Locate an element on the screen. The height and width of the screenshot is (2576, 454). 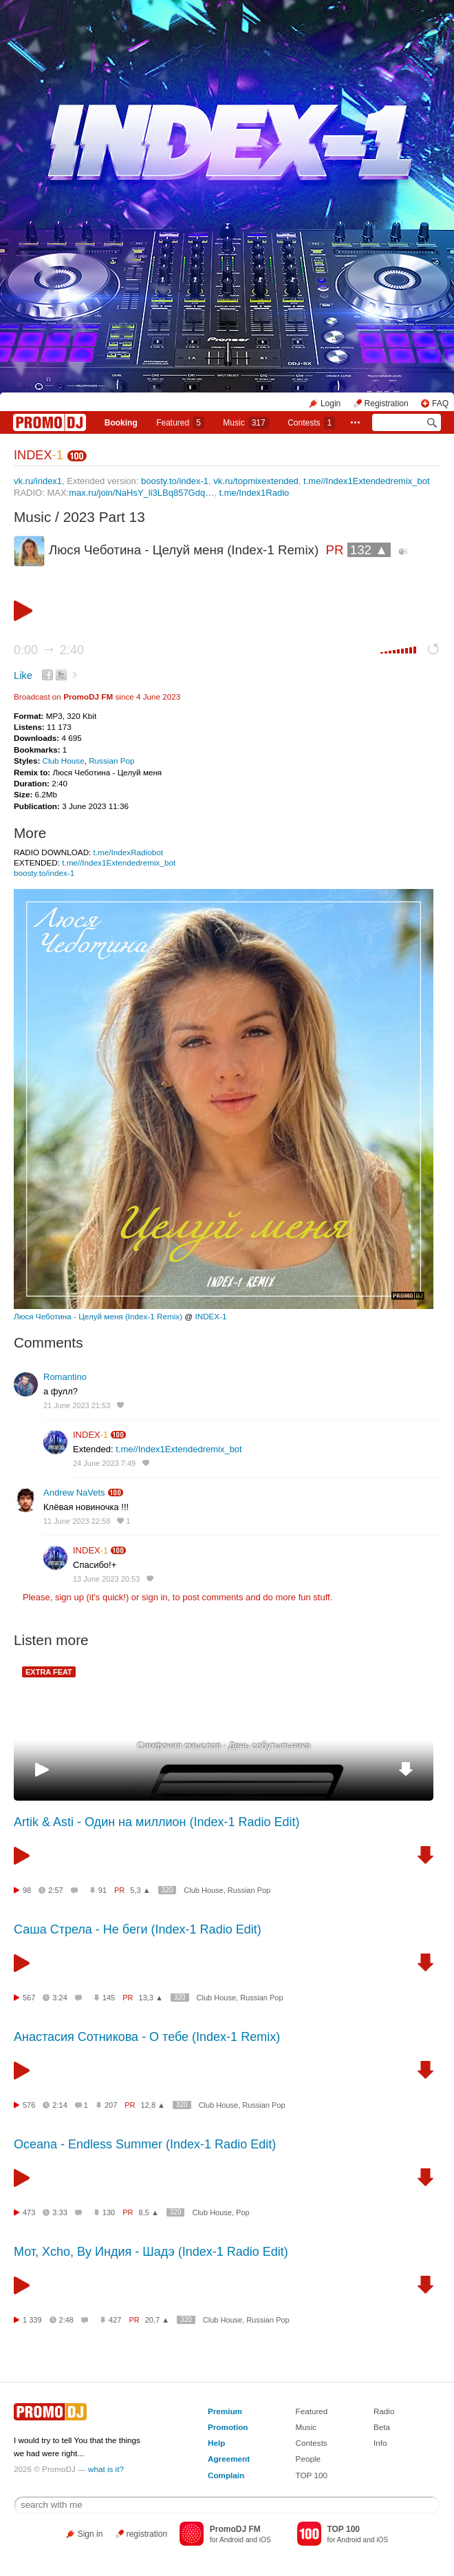
132 ▲ is located at coordinates (369, 550).